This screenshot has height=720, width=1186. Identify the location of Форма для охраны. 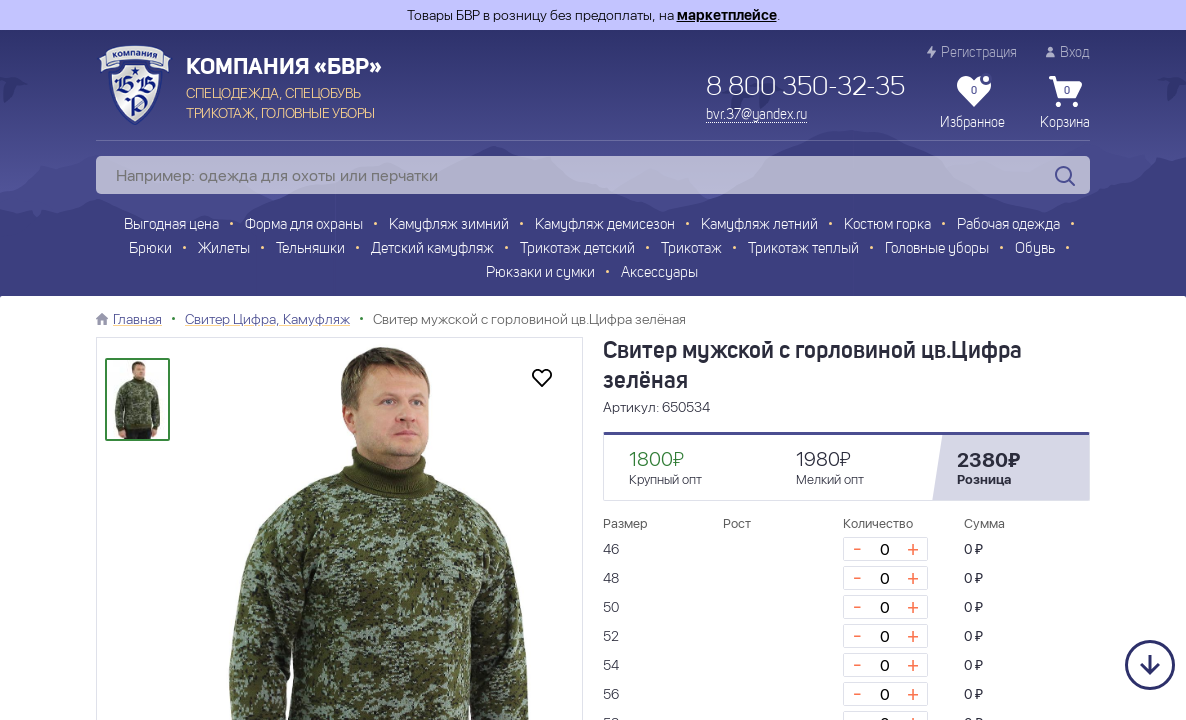
(304, 225).